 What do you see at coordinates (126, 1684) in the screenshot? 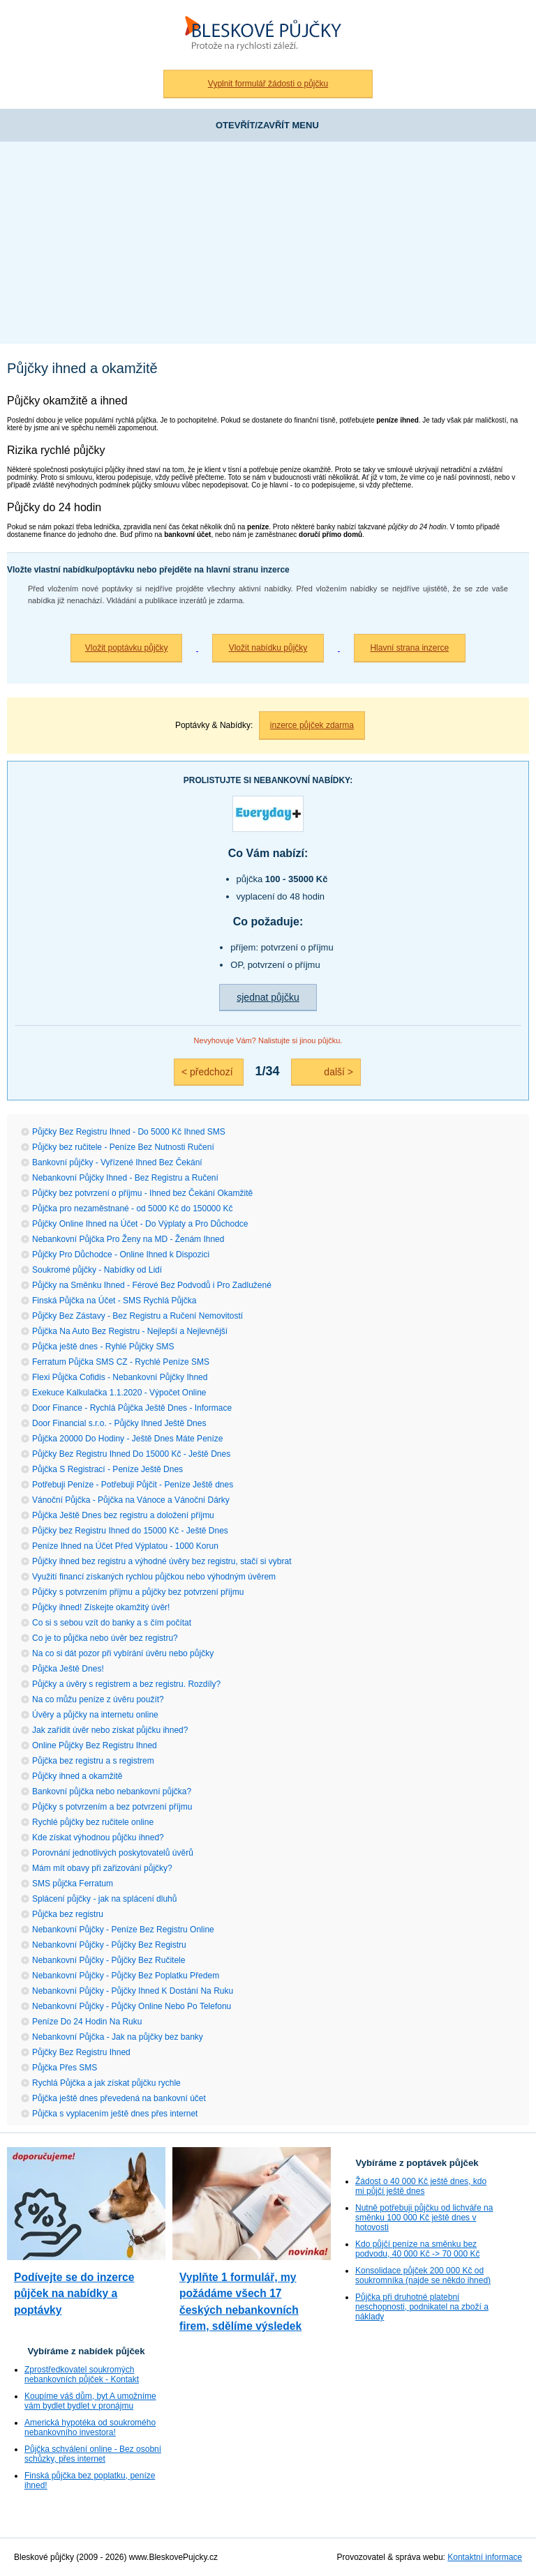
I see `Půjčky a úvěry s registrem a bez registru. Rozdíly?` at bounding box center [126, 1684].